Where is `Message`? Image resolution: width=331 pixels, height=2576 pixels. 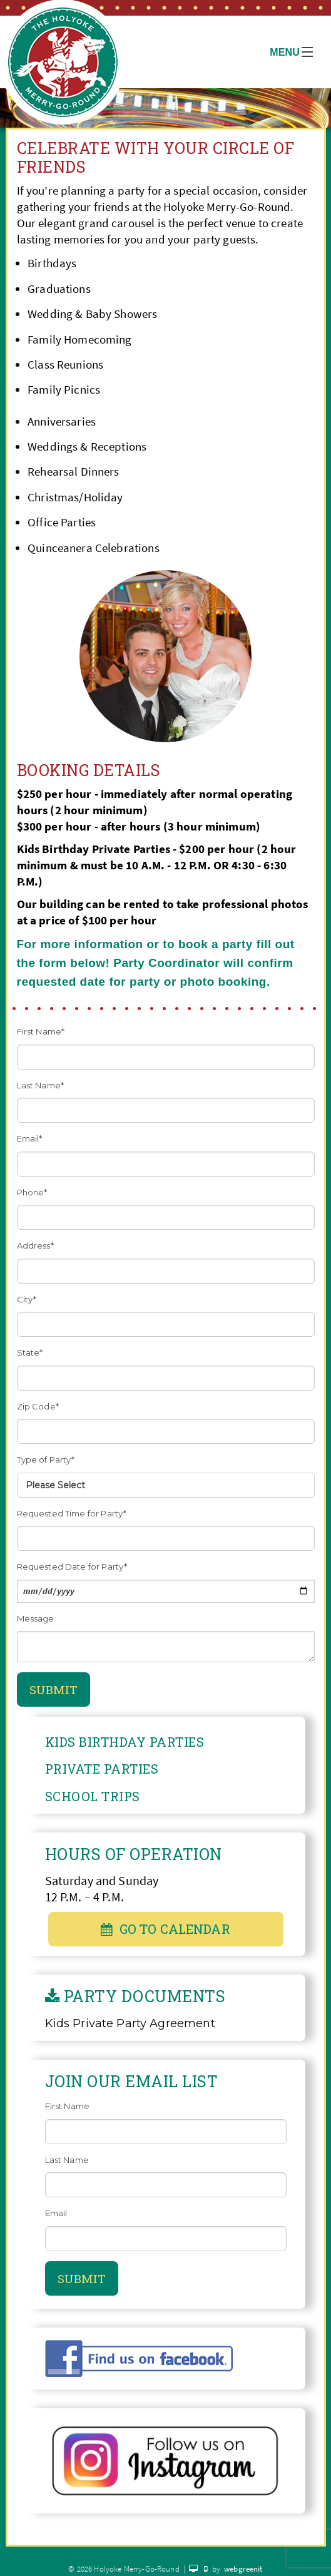 Message is located at coordinates (35, 1618).